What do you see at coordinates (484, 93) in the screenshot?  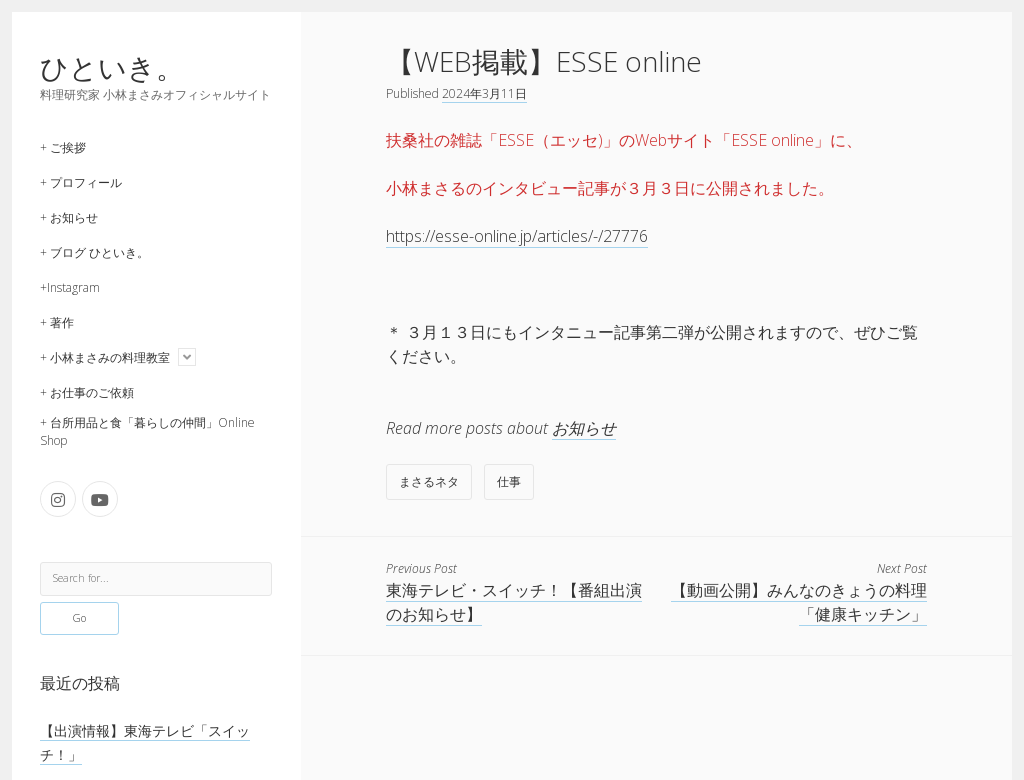 I see `2024年3月11日` at bounding box center [484, 93].